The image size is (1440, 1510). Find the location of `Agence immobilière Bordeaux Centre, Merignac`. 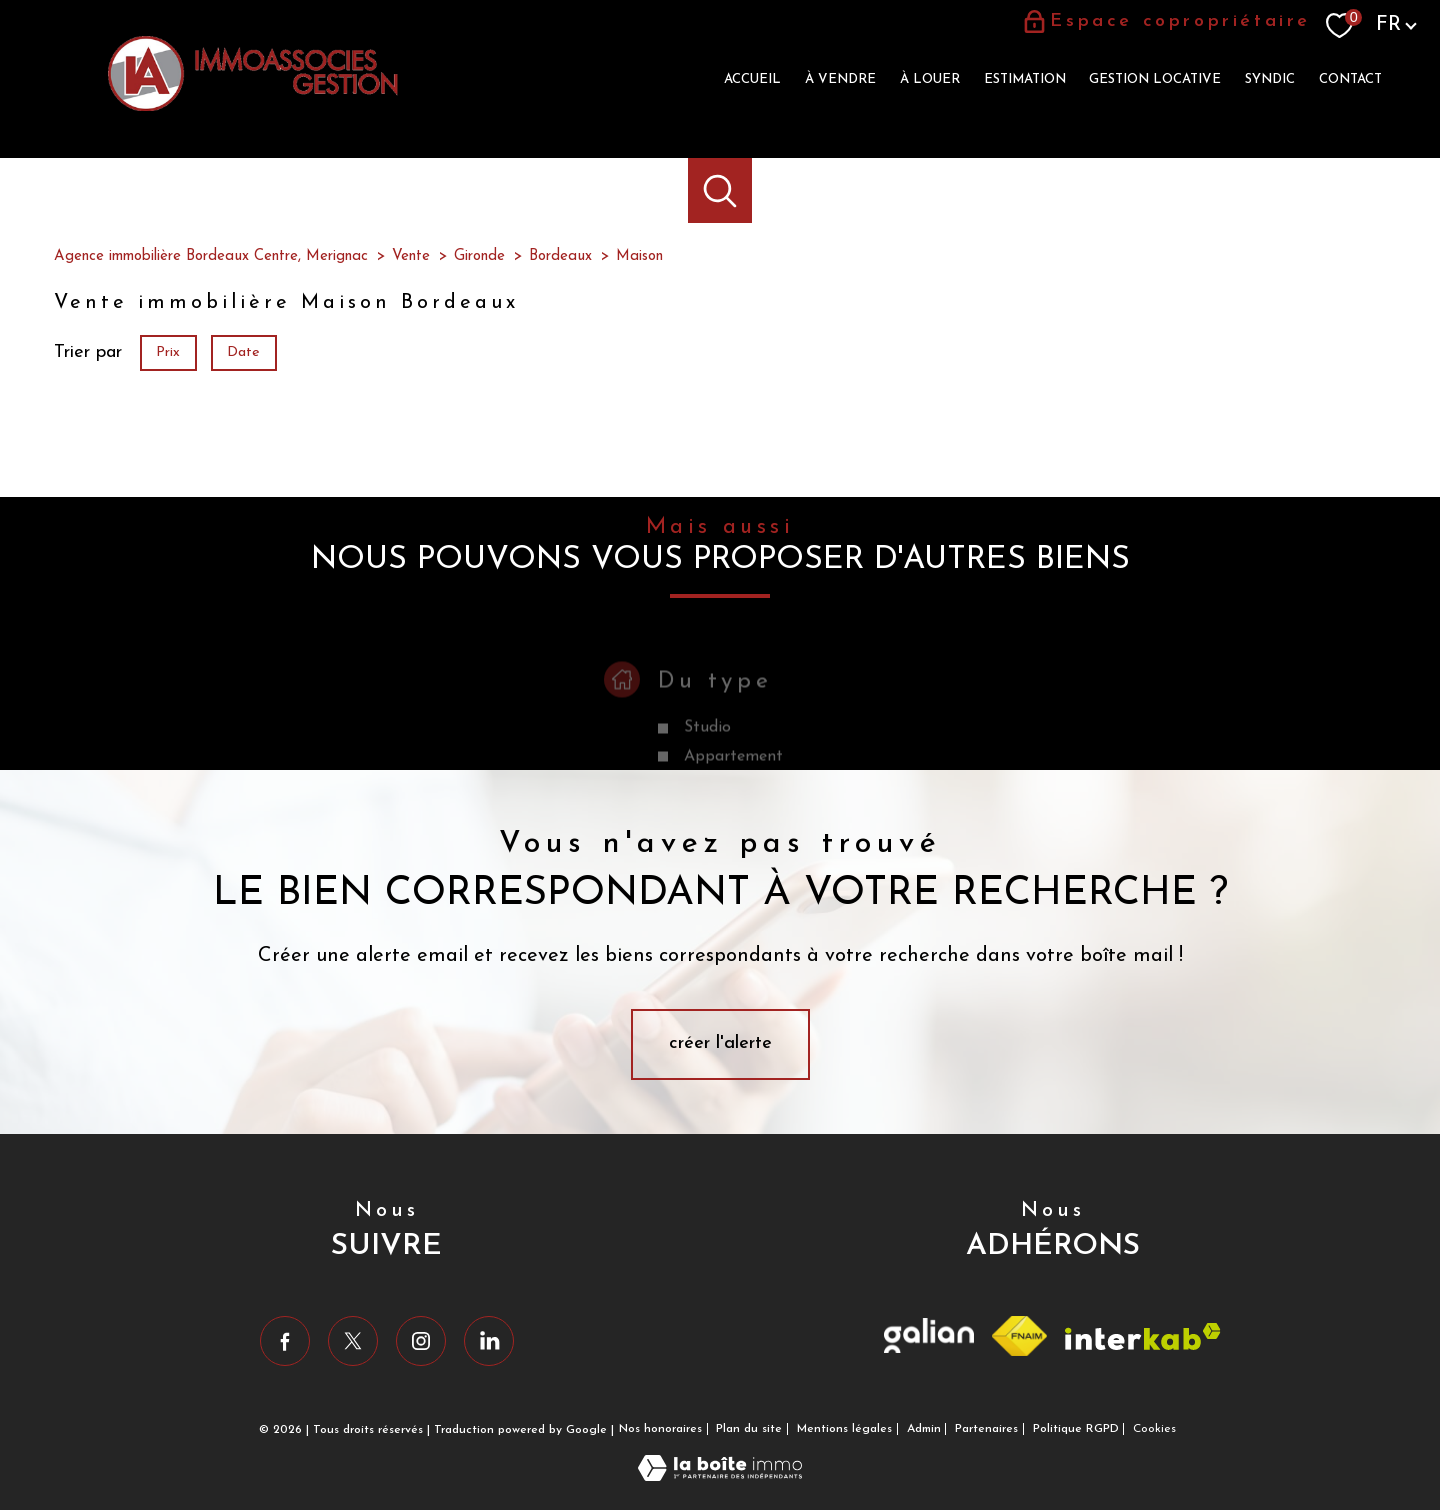

Agence immobilière Bordeaux Centre, Merignac is located at coordinates (211, 256).